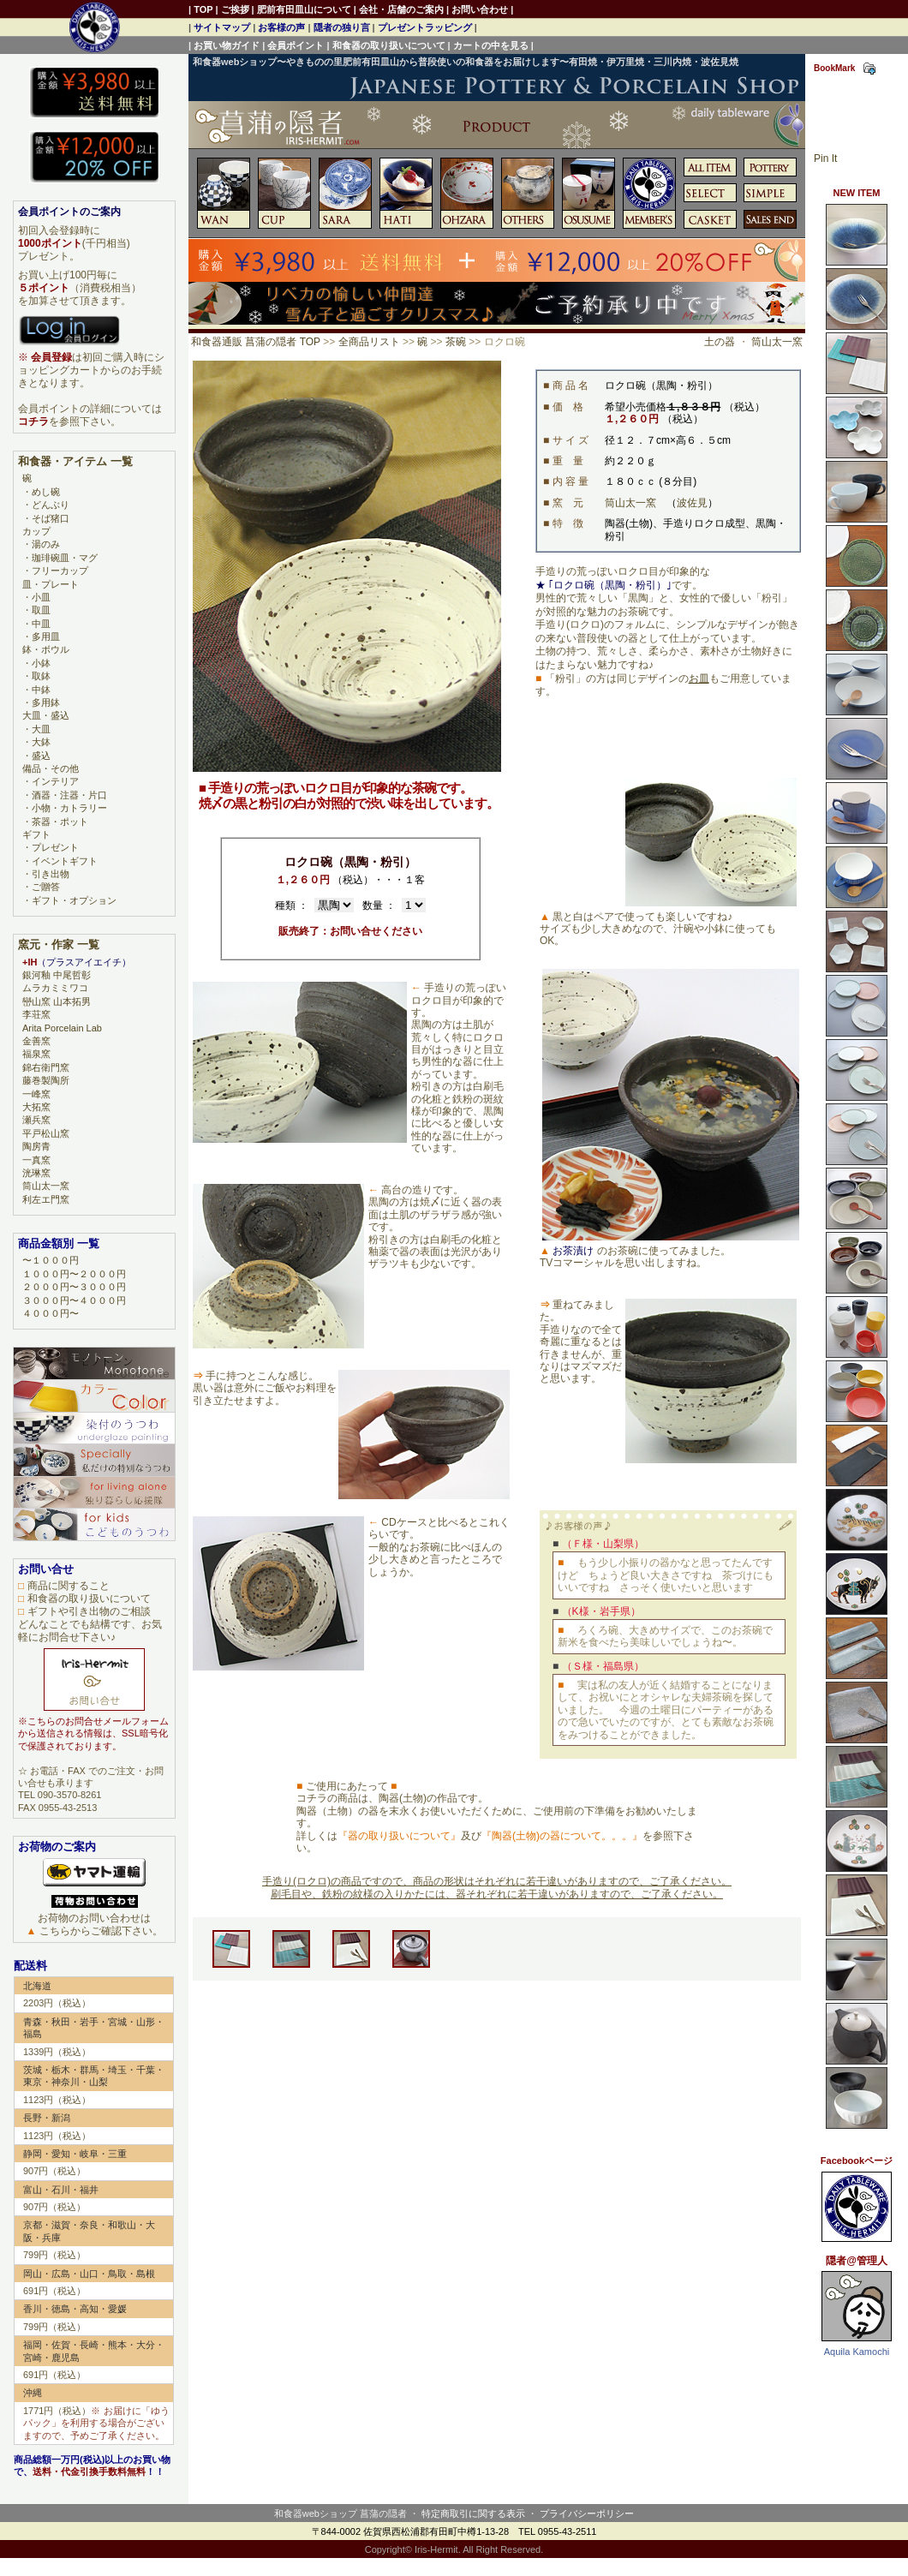 The image size is (908, 2576). I want to click on 酒器・注器・片口, so click(69, 795).